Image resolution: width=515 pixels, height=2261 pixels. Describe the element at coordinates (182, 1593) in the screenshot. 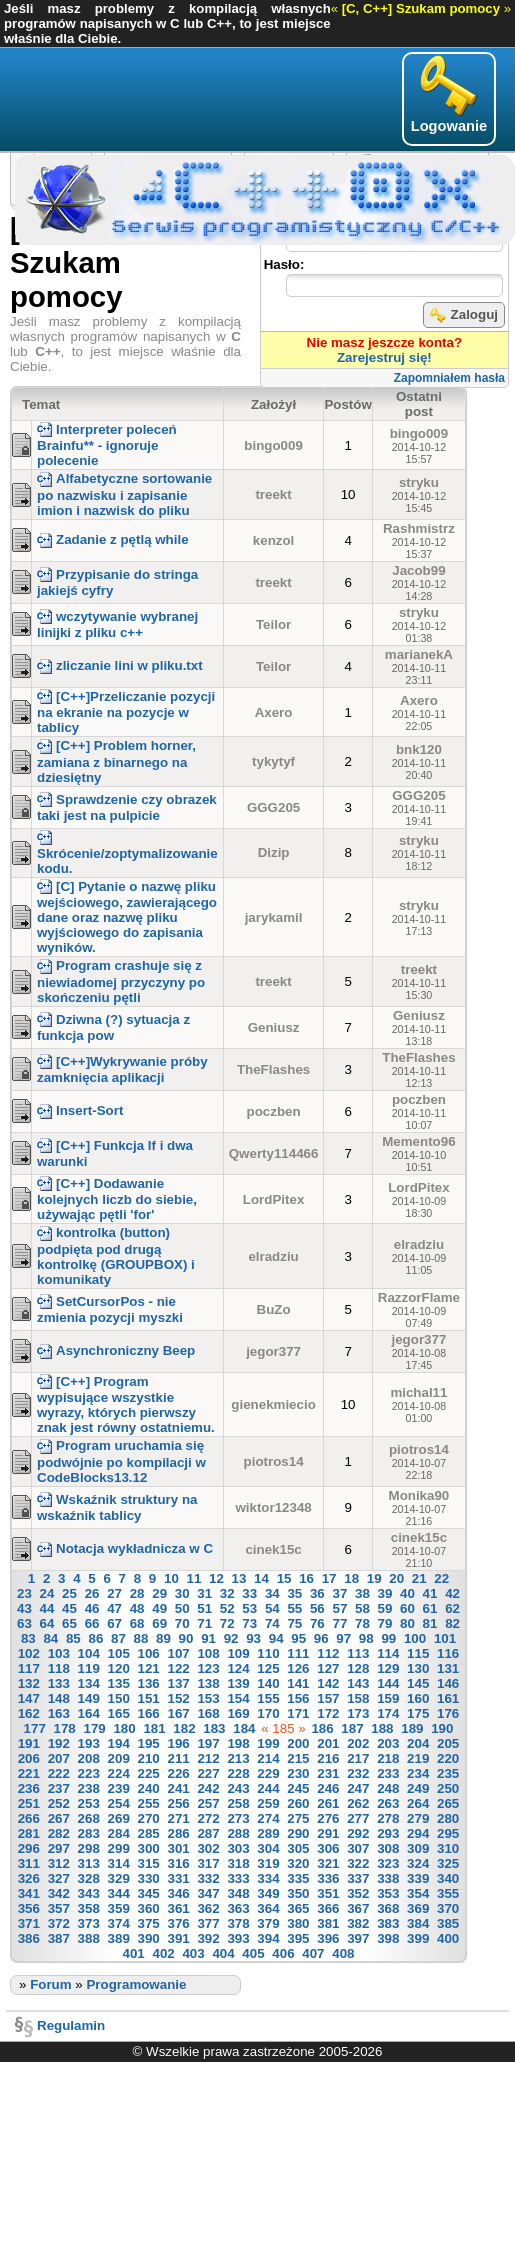

I see `30` at that location.